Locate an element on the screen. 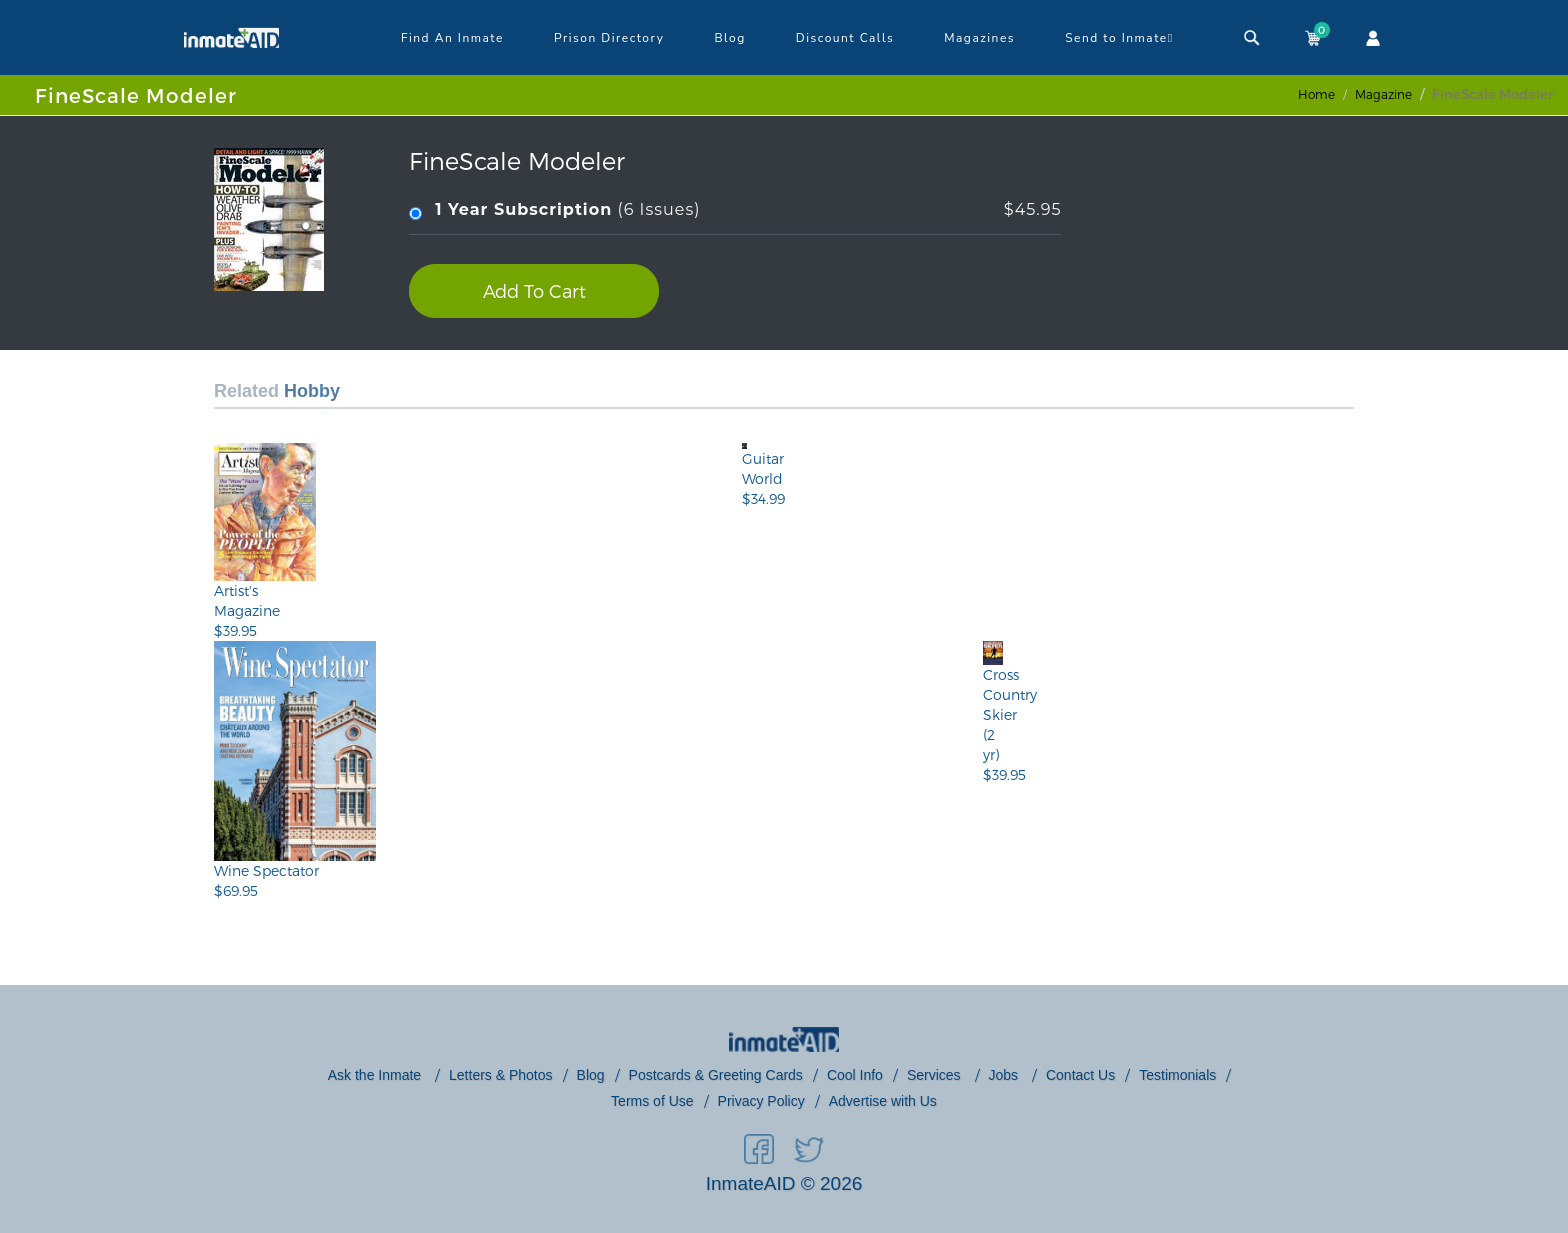 Image resolution: width=1568 pixels, height=1233 pixels. Advertise with Us is located at coordinates (883, 1101).